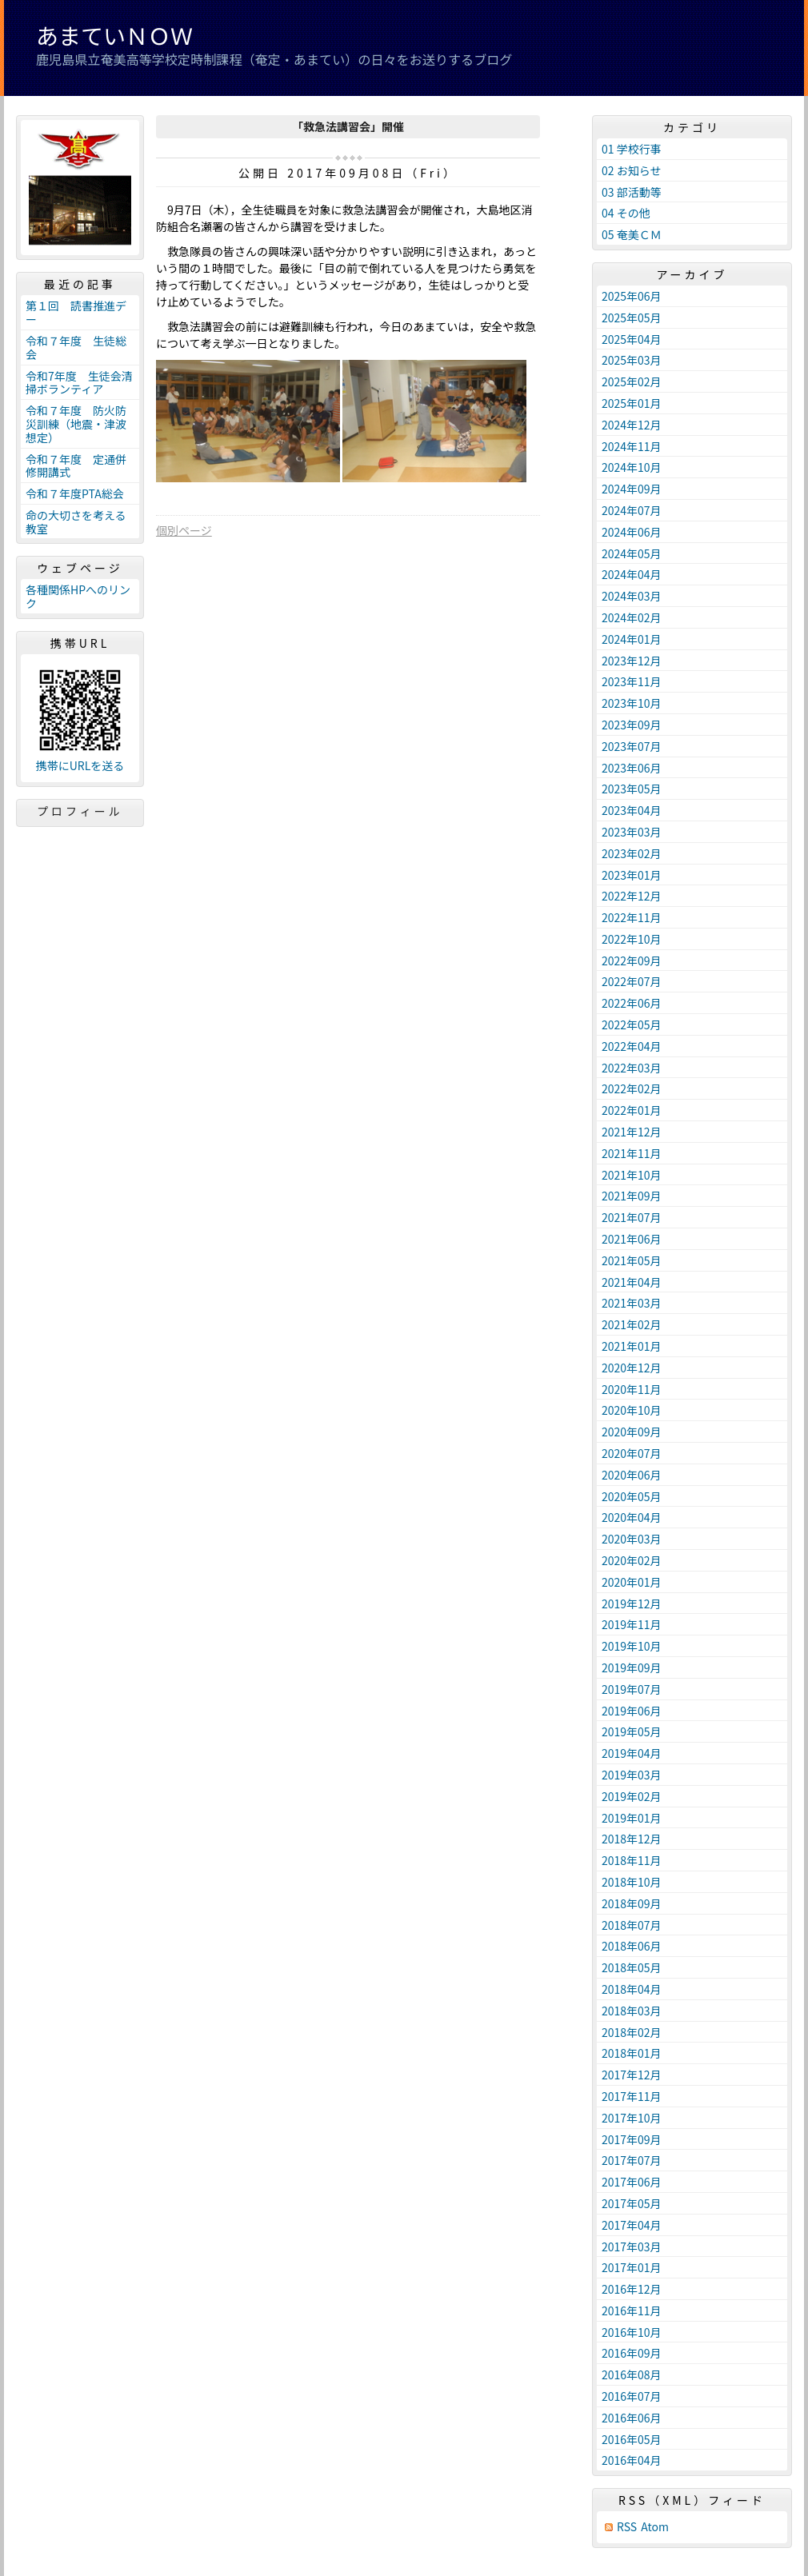  I want to click on 2016年04月, so click(632, 2460).